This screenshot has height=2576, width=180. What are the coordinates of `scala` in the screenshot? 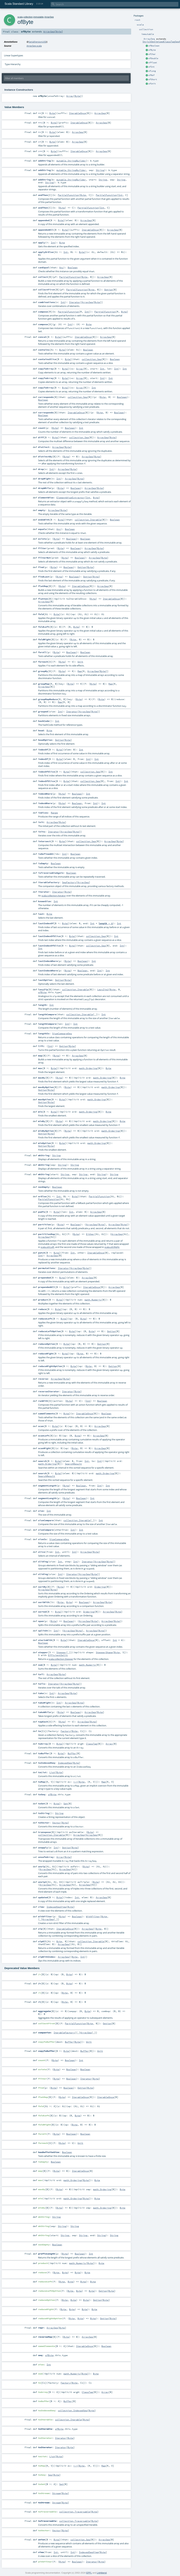 It's located at (20, 17).